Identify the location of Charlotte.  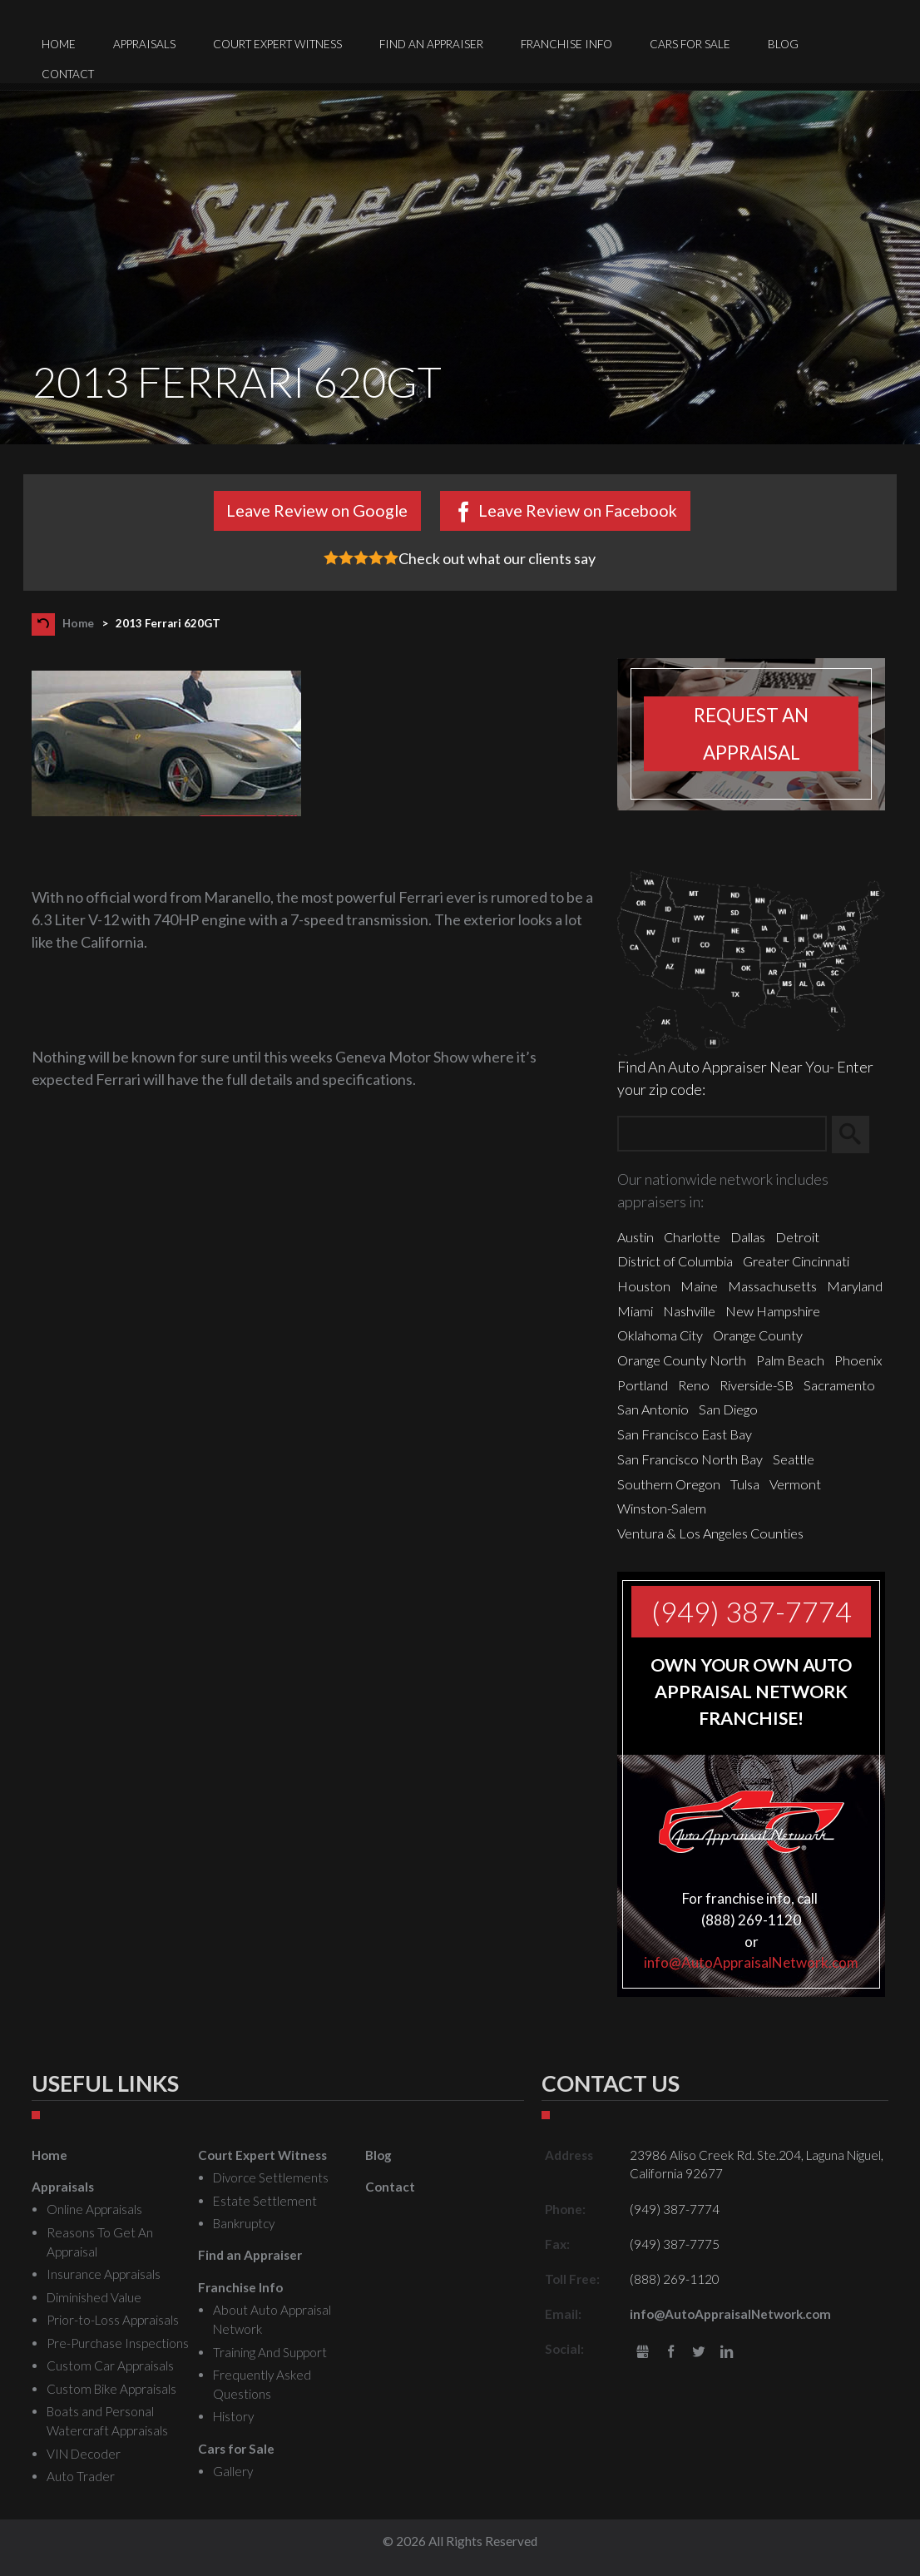
(692, 1237).